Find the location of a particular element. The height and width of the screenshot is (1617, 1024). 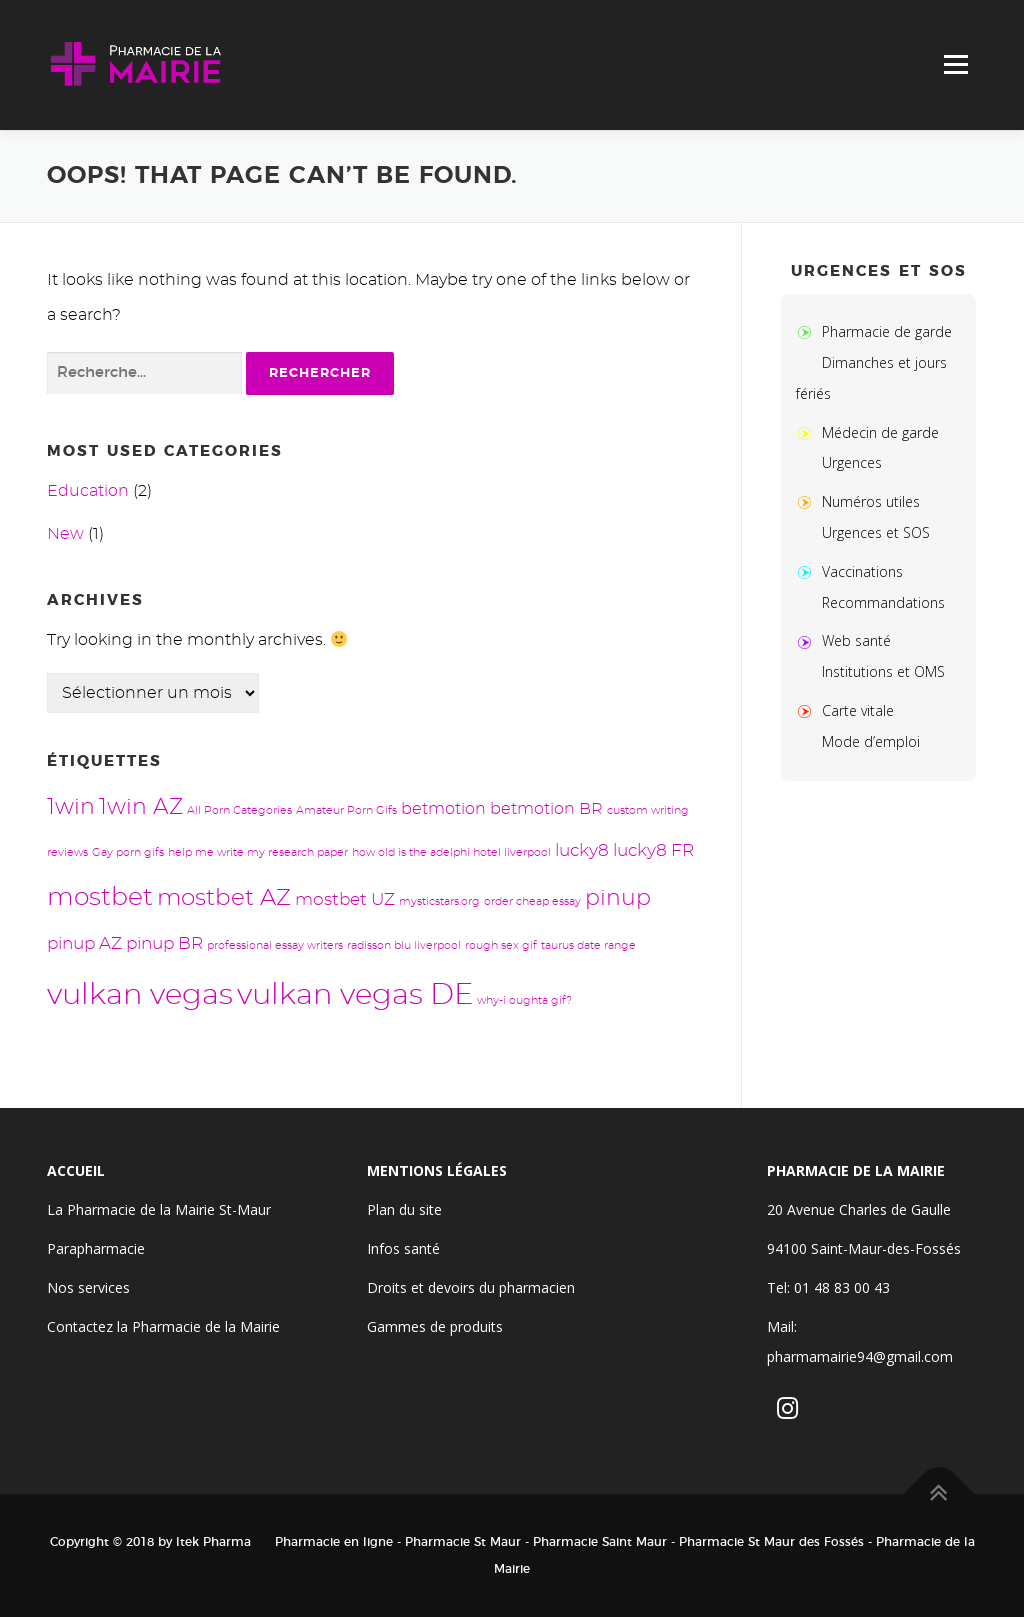

Itek Pharma is located at coordinates (213, 1542).